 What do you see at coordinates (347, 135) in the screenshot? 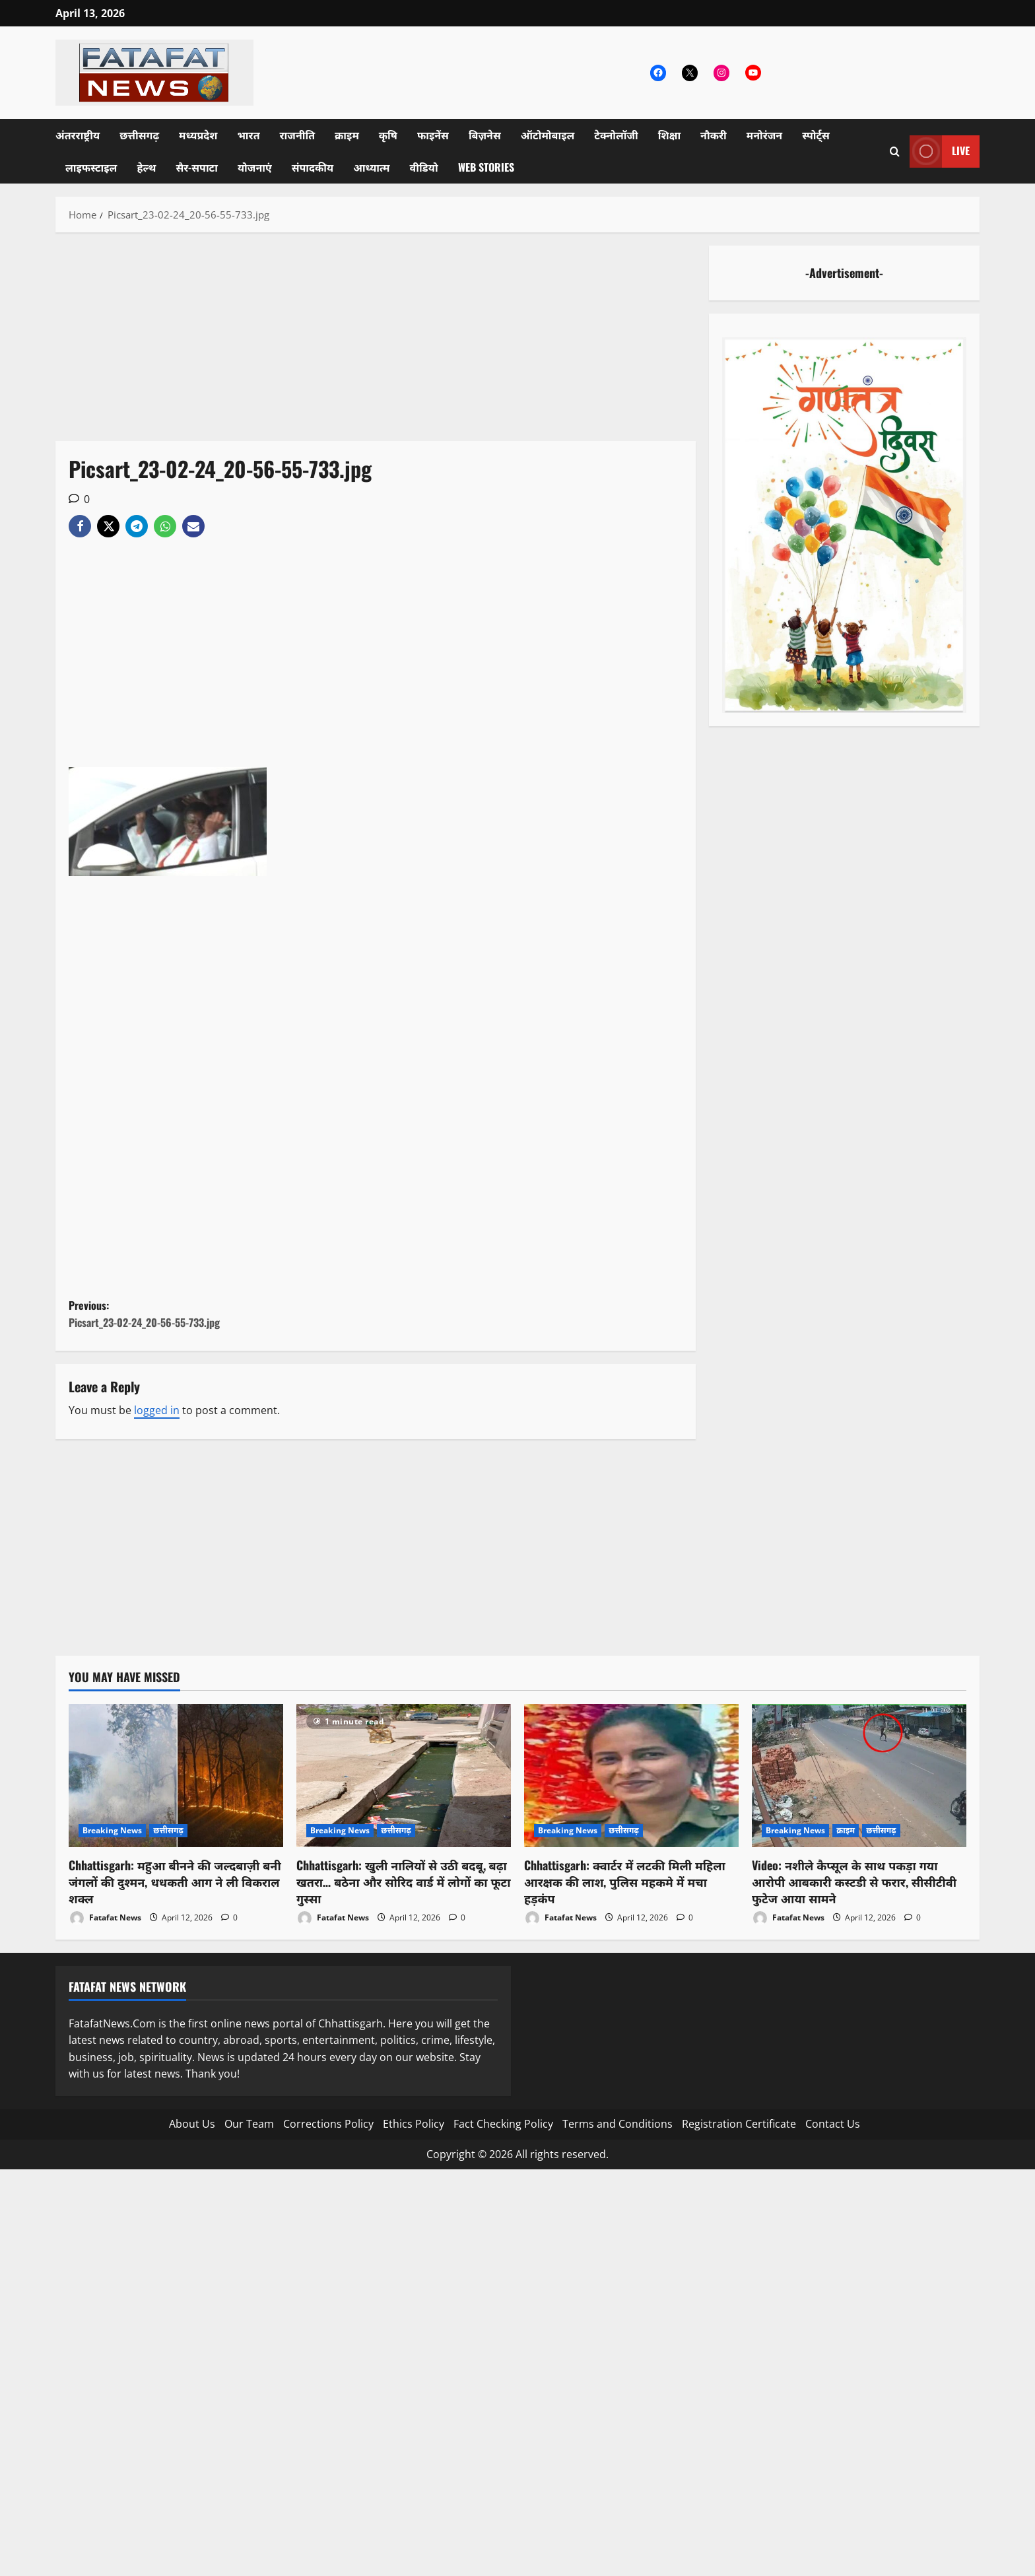
I see `क्राइम` at bounding box center [347, 135].